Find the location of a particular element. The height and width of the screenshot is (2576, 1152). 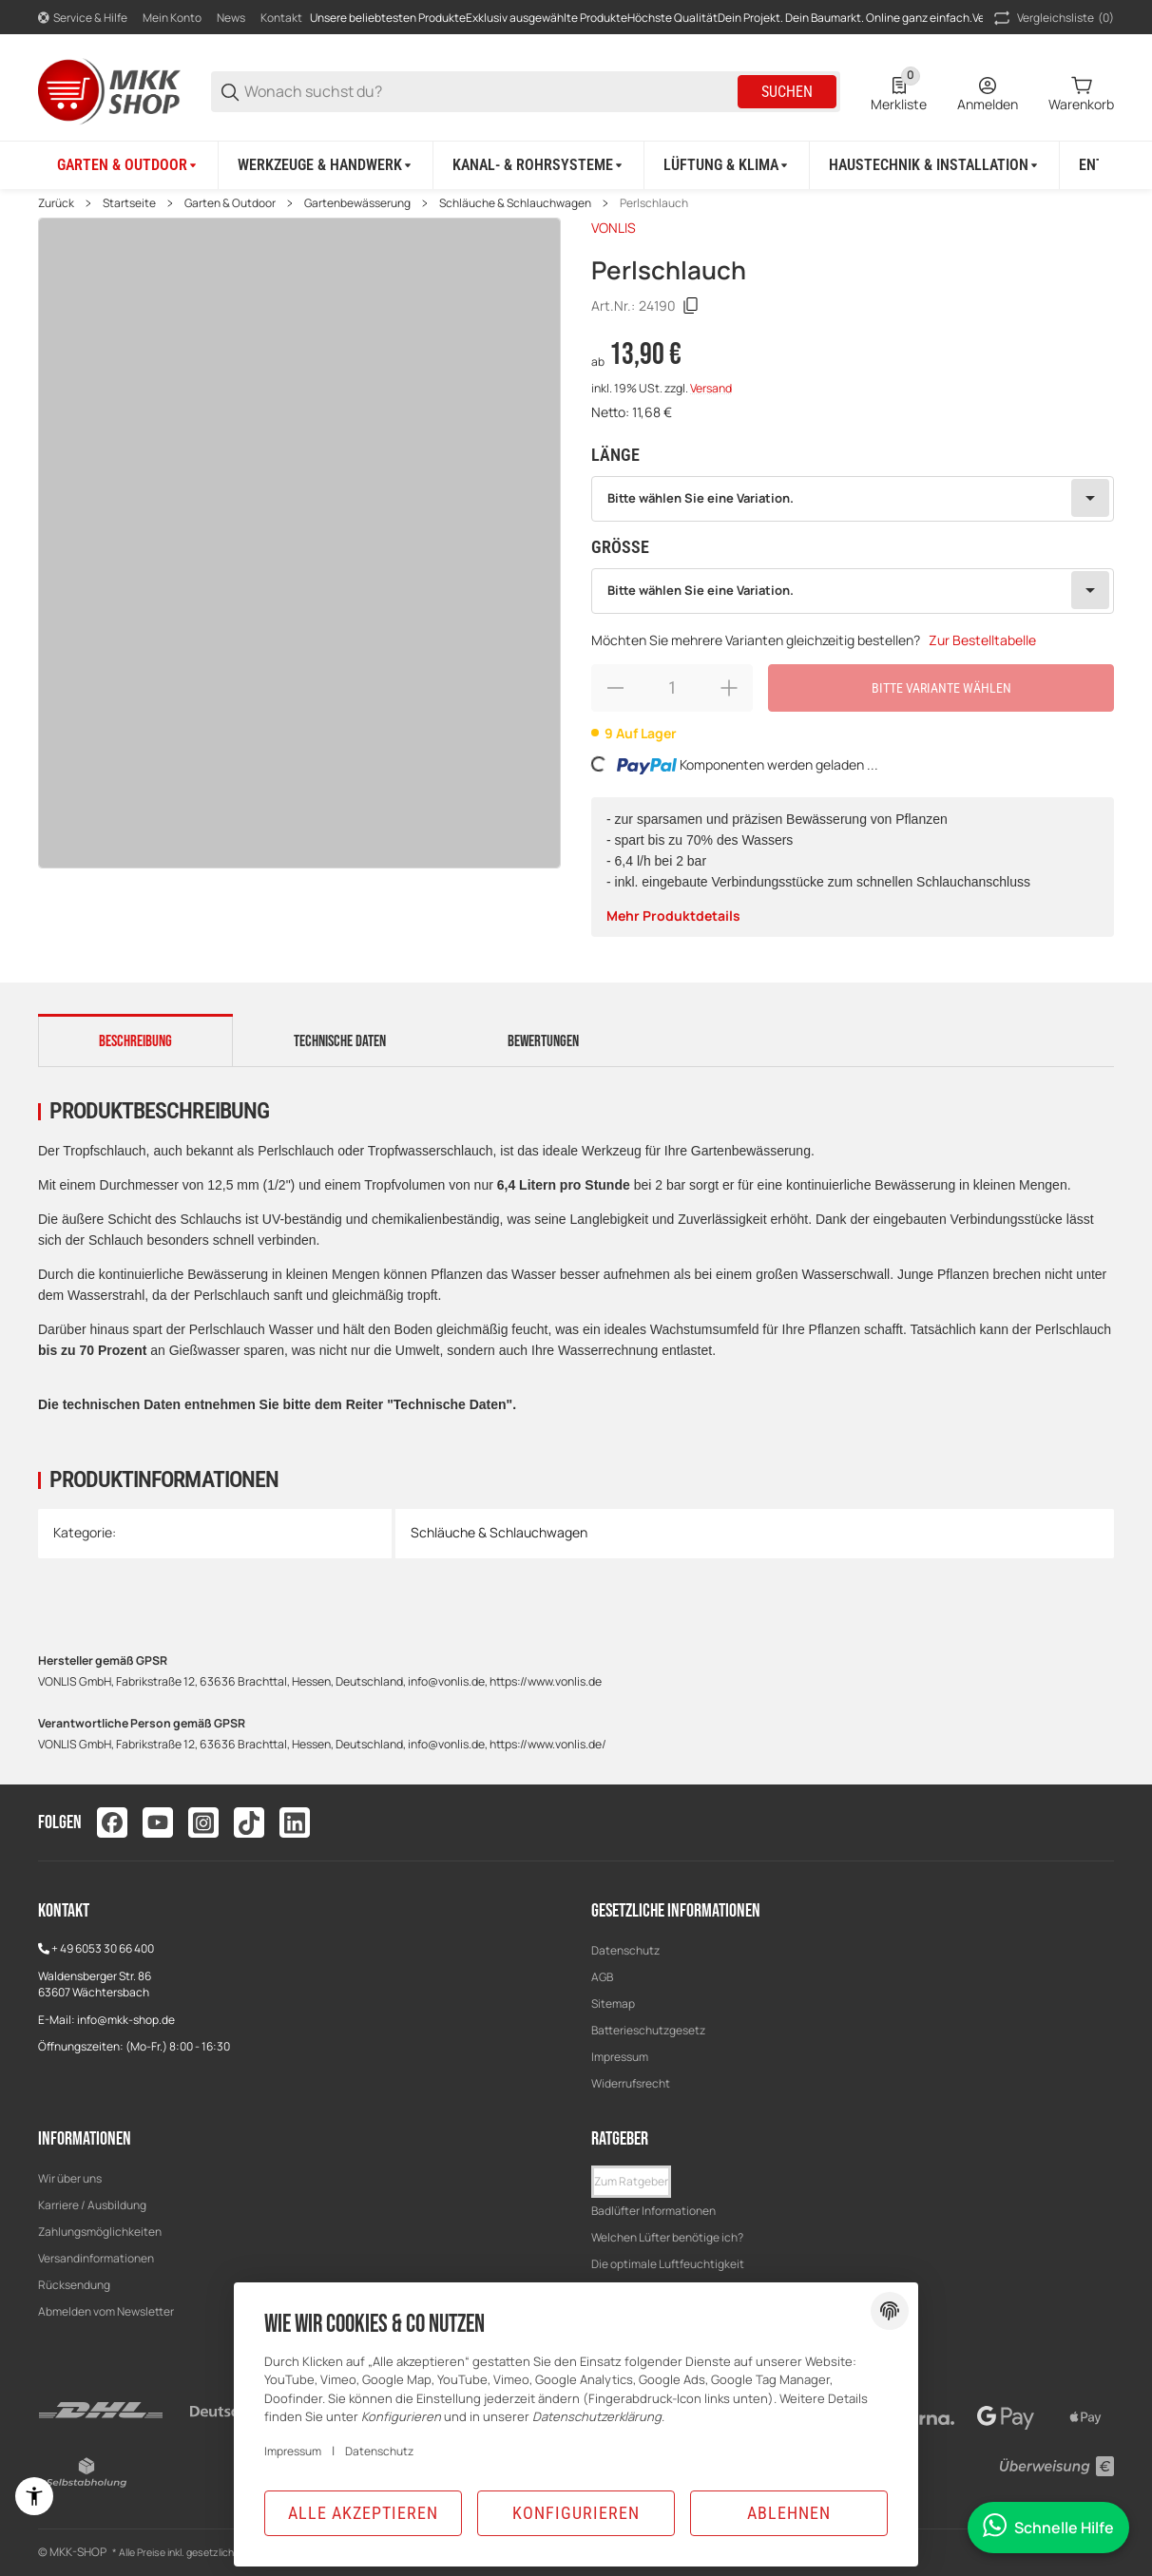

Technische Daten [tab] is located at coordinates (340, 1041).